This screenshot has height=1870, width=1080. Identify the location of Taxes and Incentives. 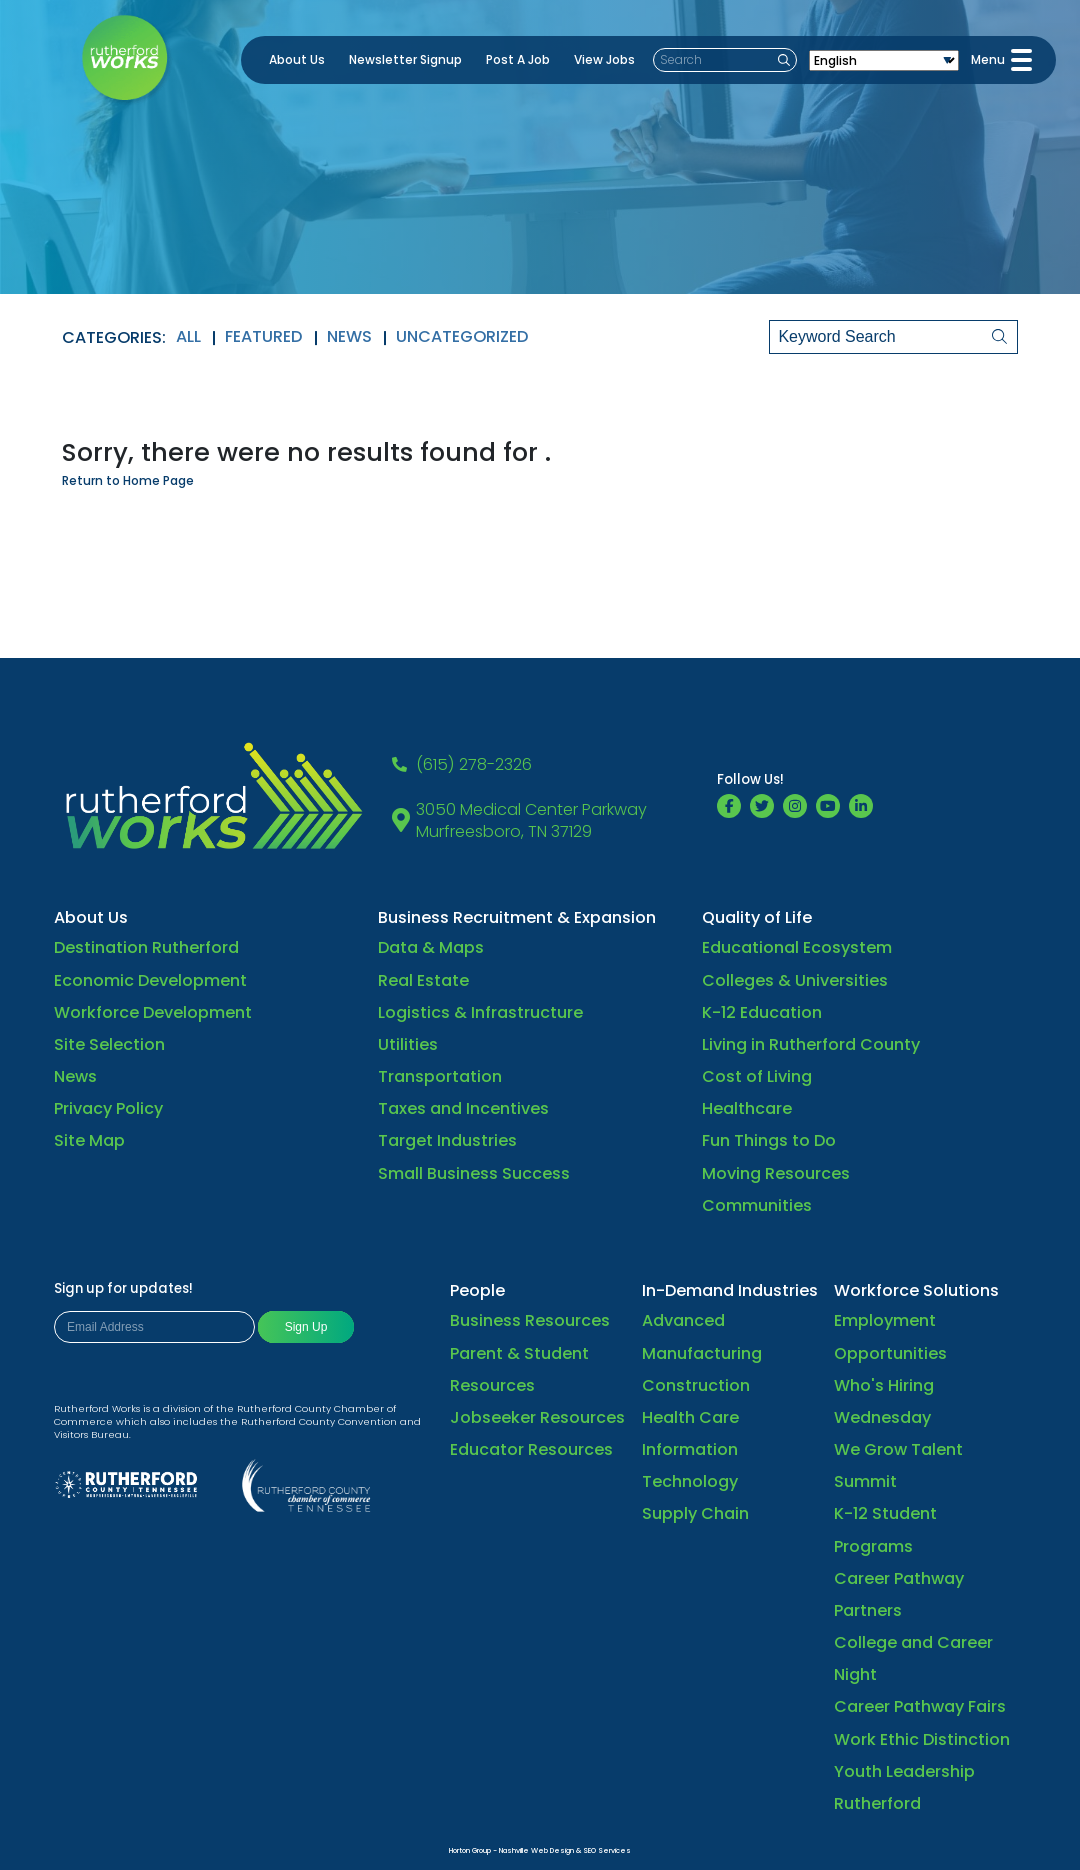
(463, 1108).